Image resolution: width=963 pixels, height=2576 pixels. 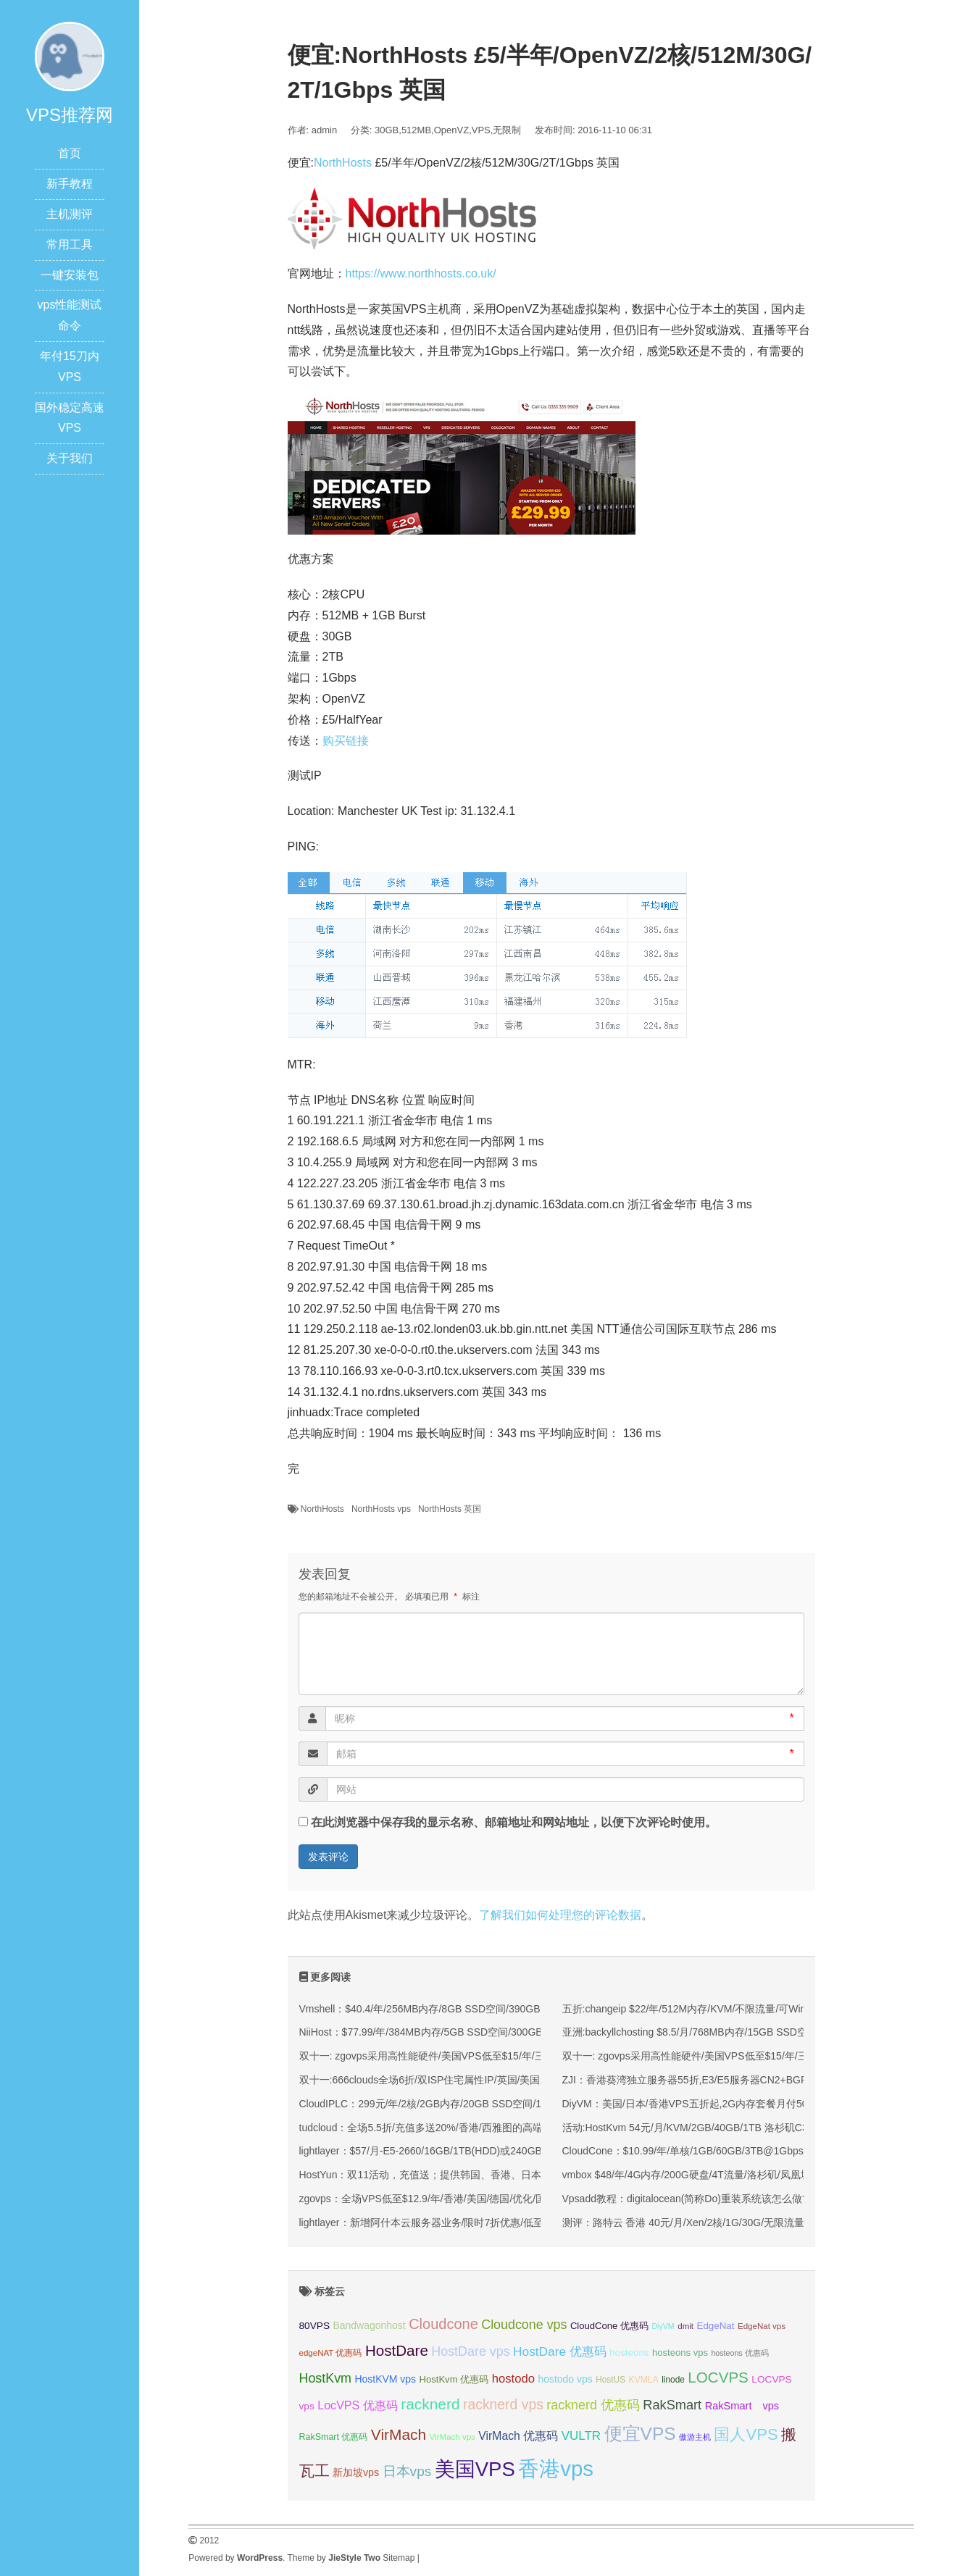 What do you see at coordinates (524, 2324) in the screenshot?
I see `Cloudcone vps [Cloudcone vps (51 项);]` at bounding box center [524, 2324].